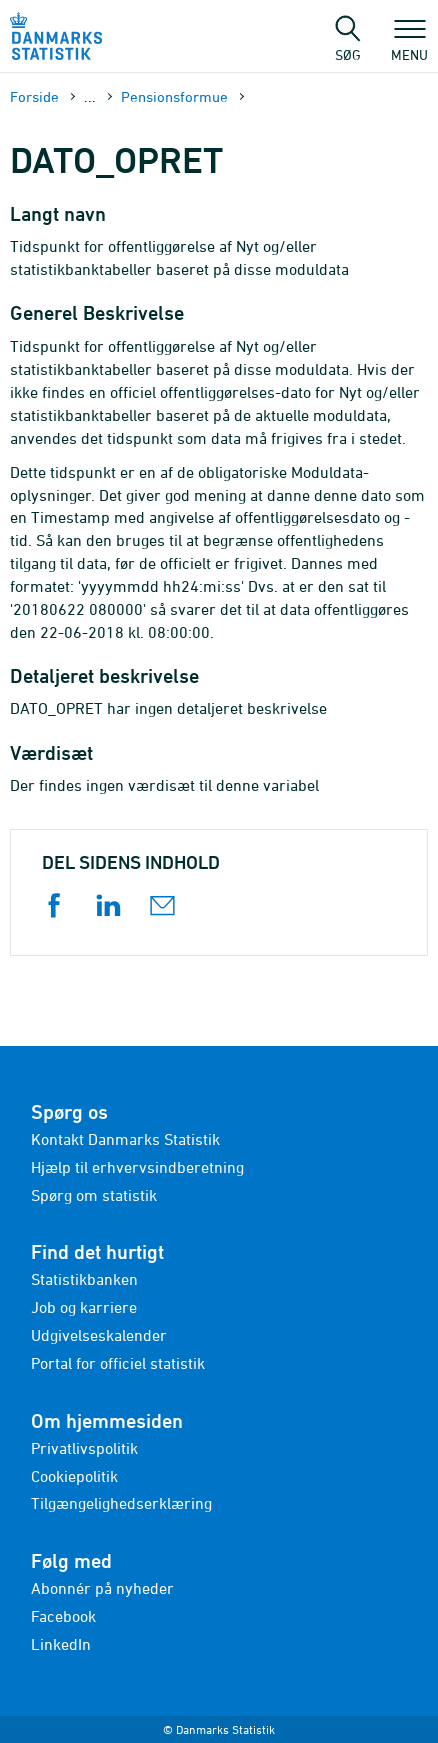 The image size is (438, 1743). Describe the element at coordinates (84, 1279) in the screenshot. I see `Statistikbanken` at that location.